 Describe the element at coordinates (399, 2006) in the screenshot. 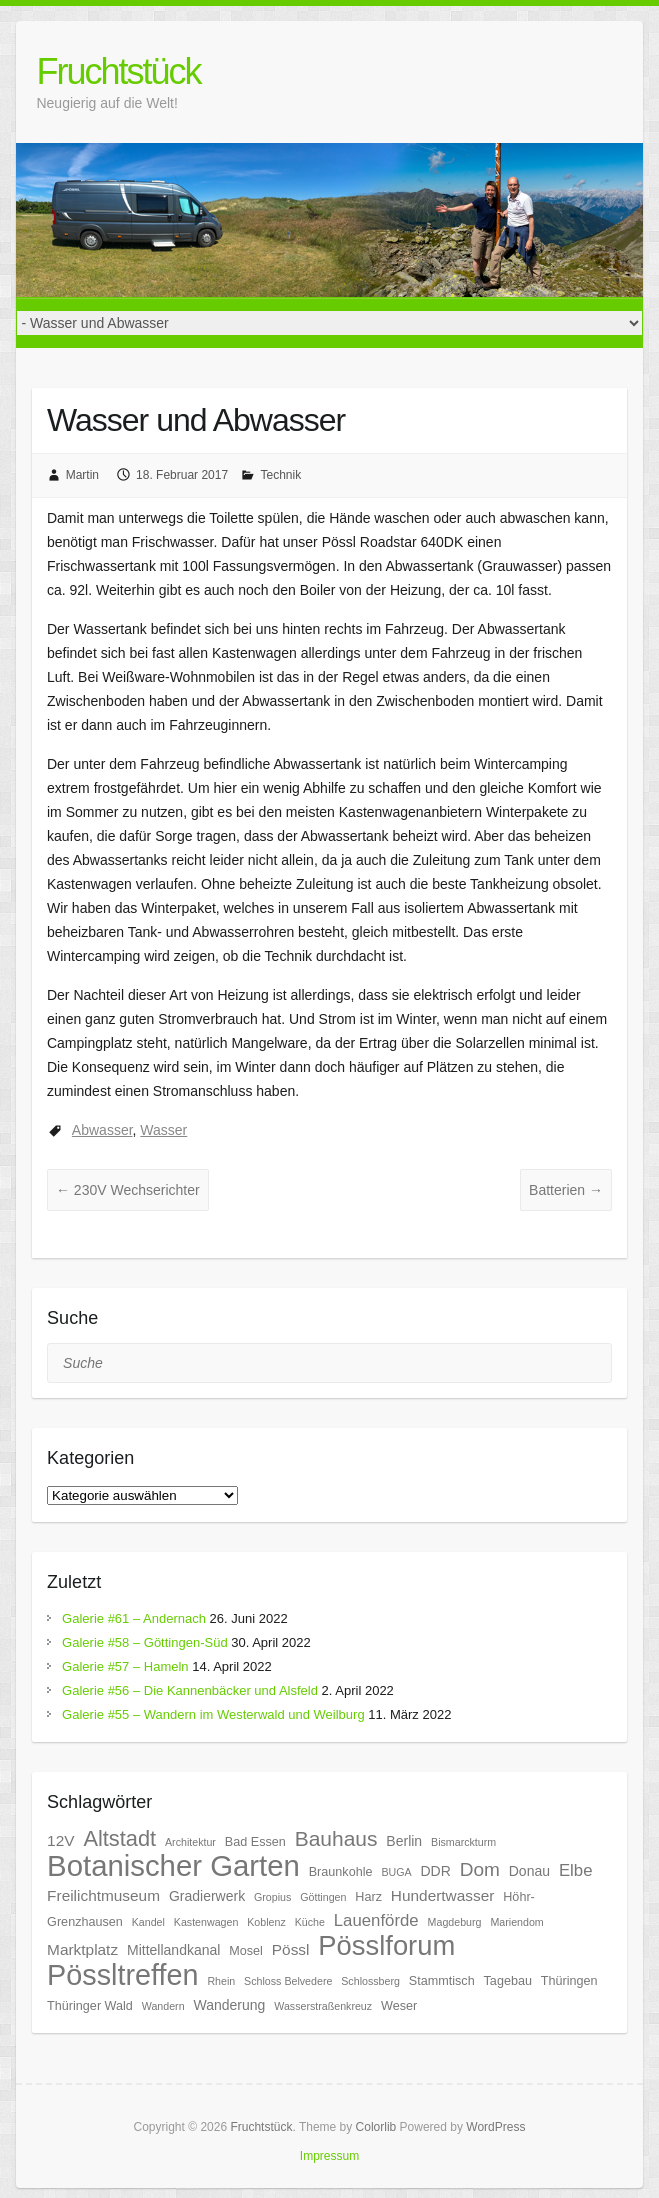

I see `Weser [Weser (6 Einträge)]` at that location.